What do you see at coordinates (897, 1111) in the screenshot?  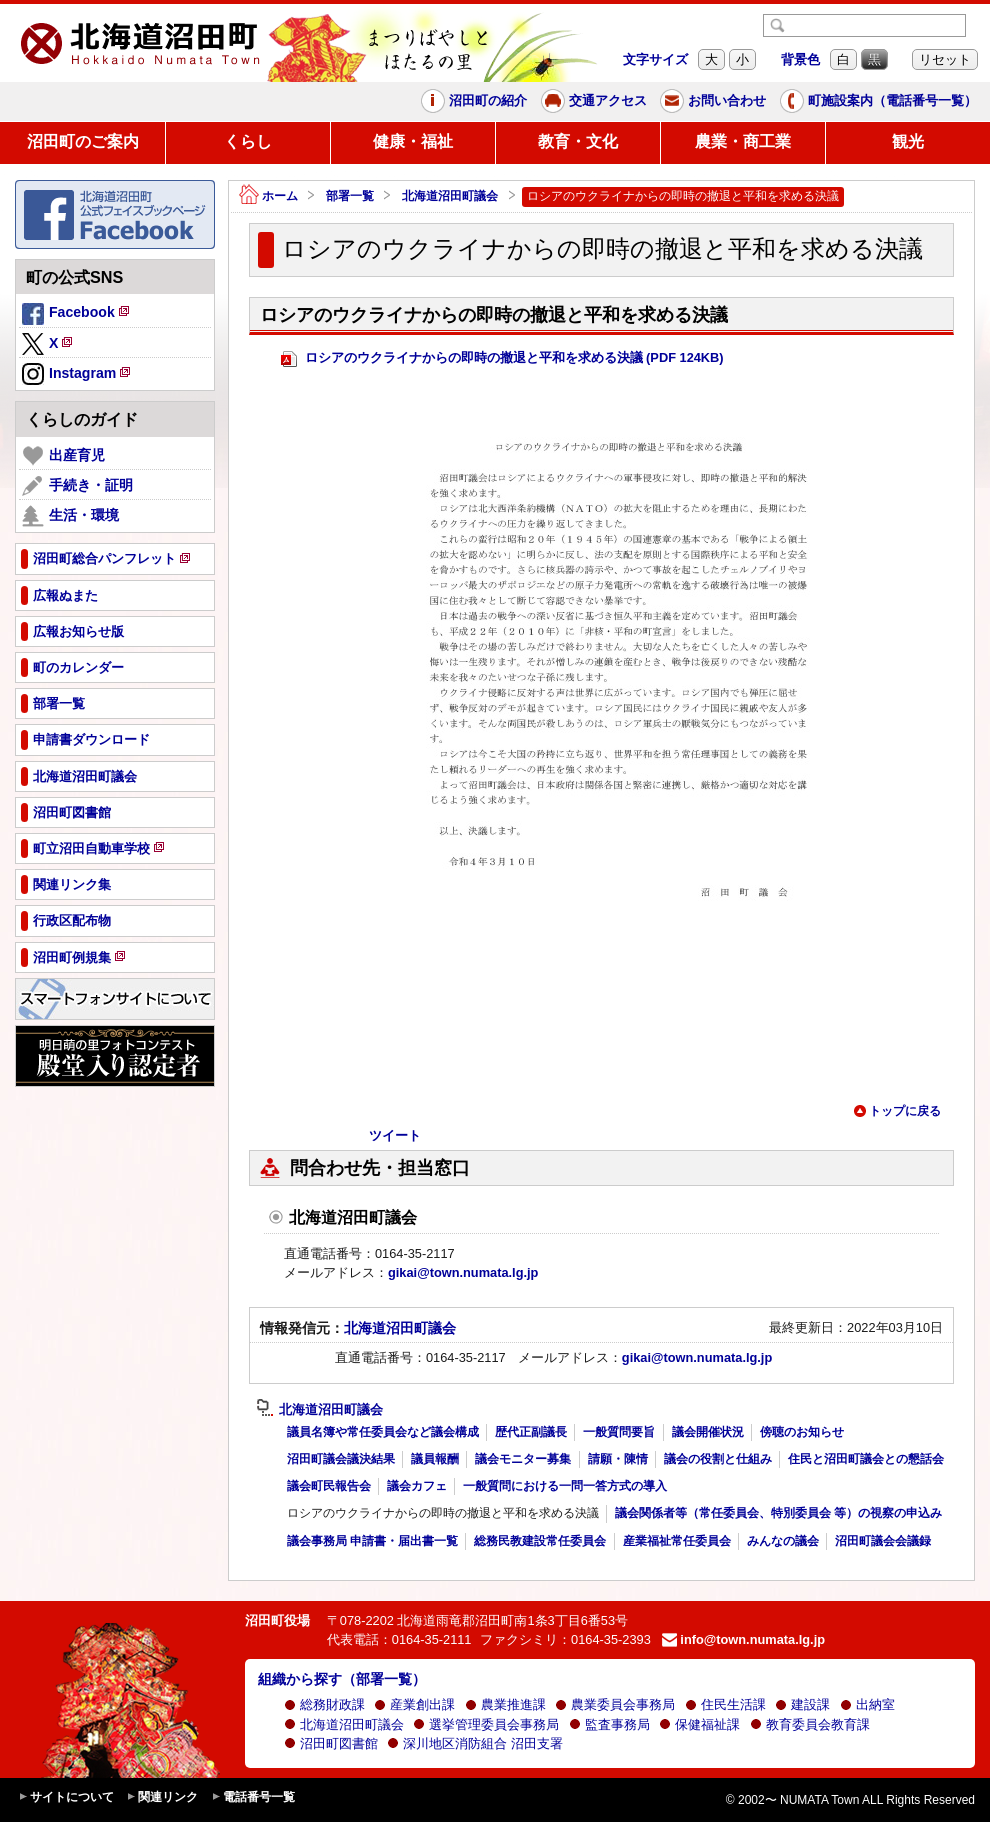 I see `トップに戻る` at bounding box center [897, 1111].